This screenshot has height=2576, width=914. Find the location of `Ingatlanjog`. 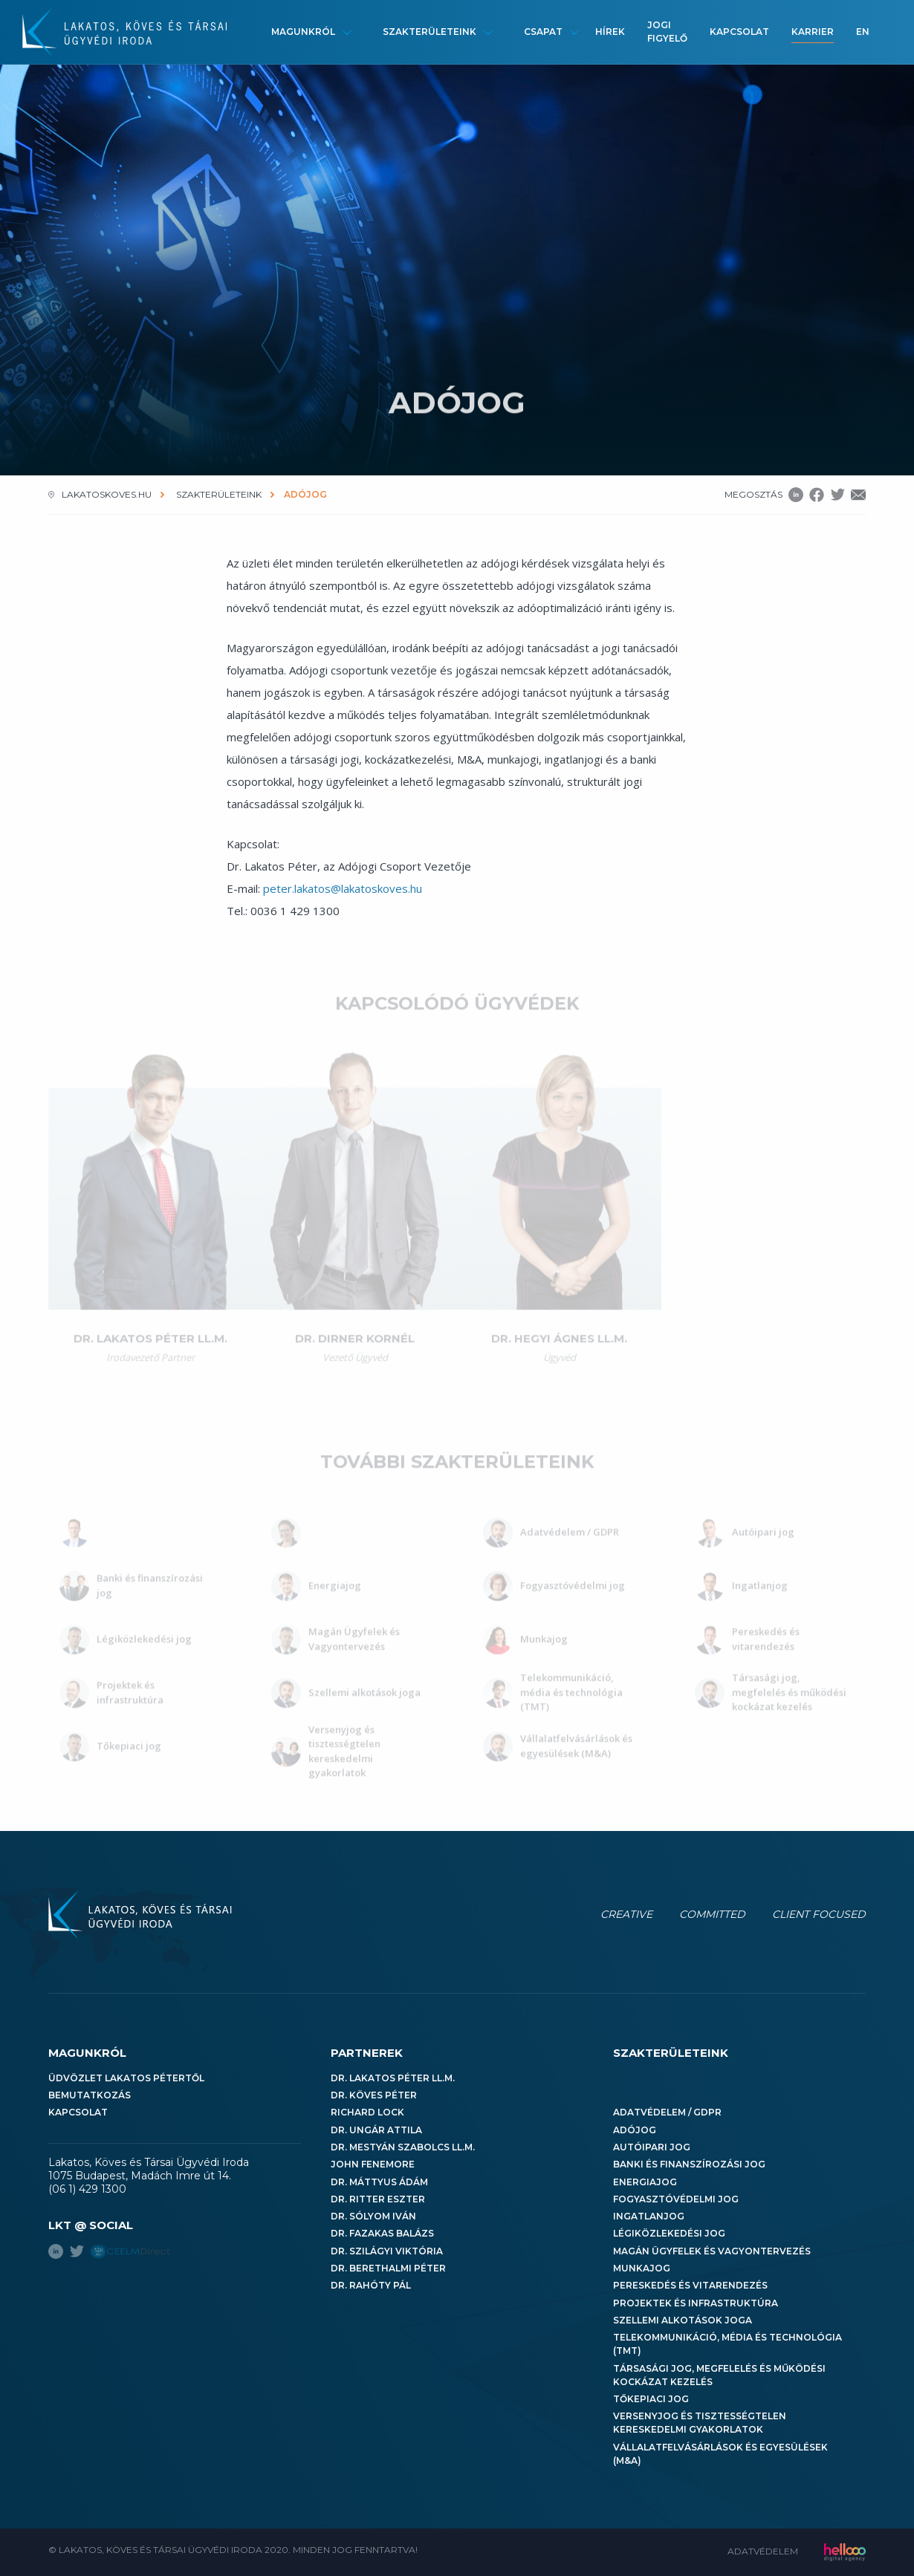

Ingatlanjog is located at coordinates (648, 2216).